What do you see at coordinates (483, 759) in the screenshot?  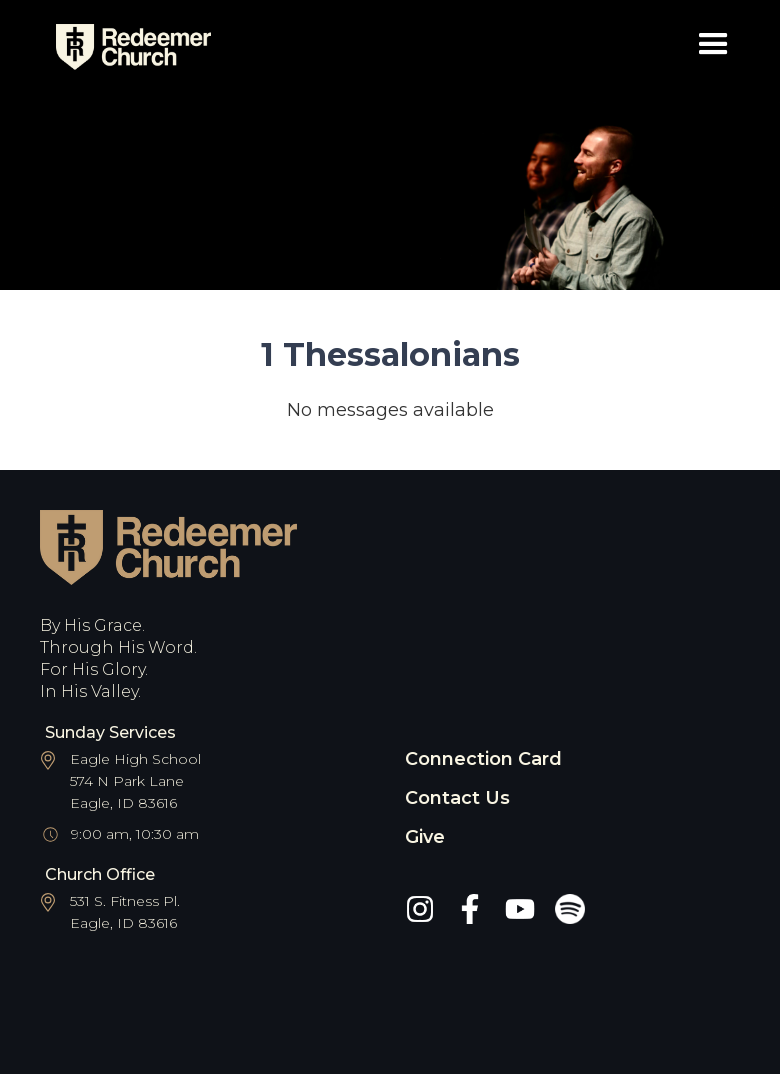 I see `Connection Card` at bounding box center [483, 759].